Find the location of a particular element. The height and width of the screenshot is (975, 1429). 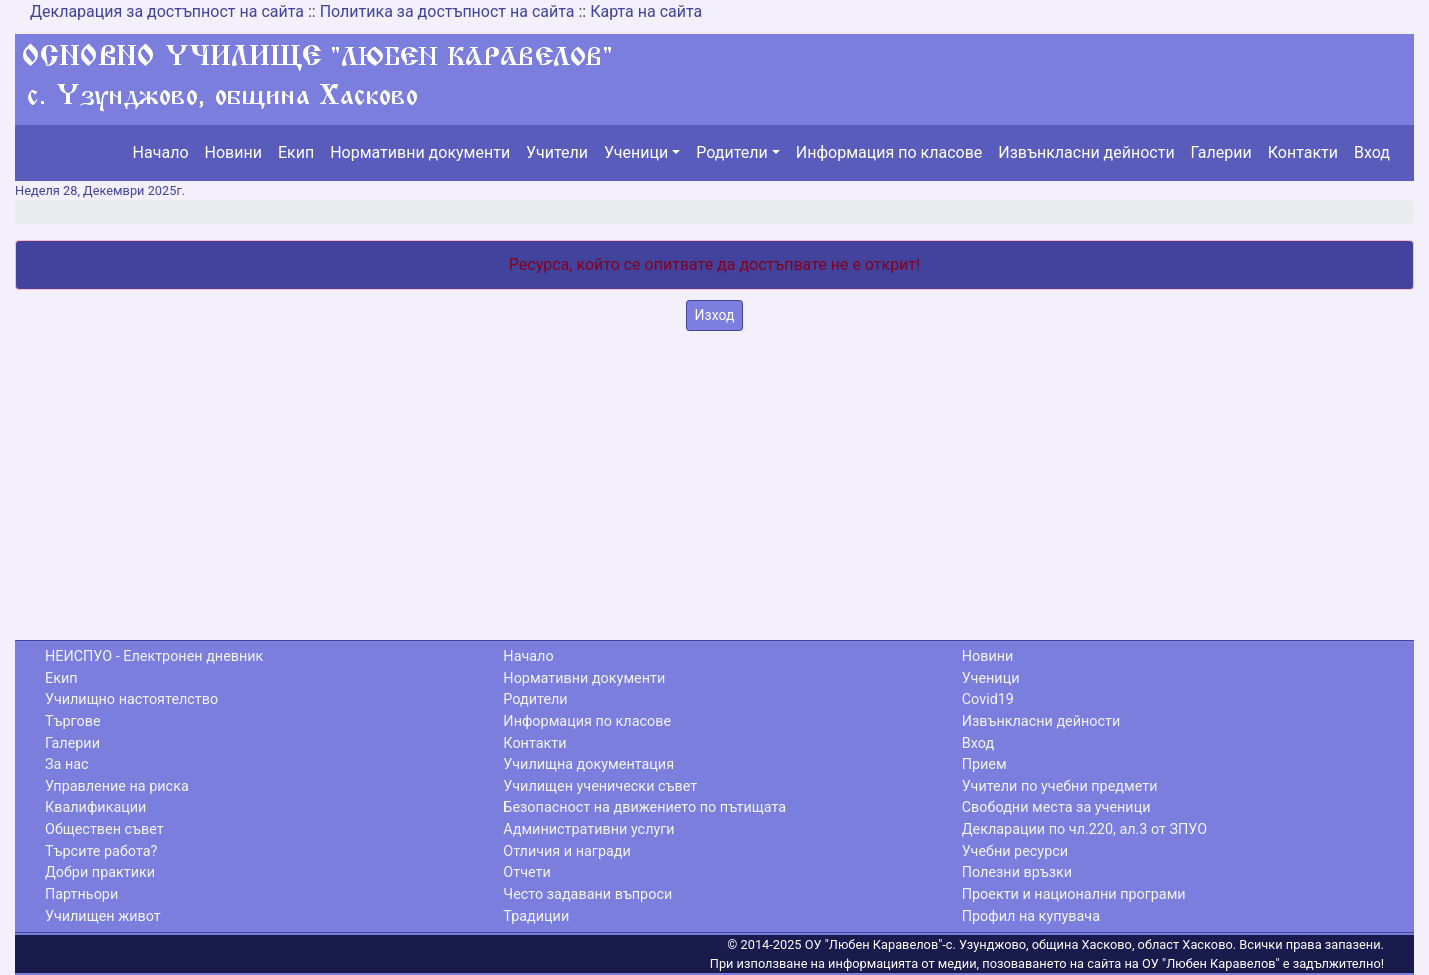

Covid19 is located at coordinates (988, 699).